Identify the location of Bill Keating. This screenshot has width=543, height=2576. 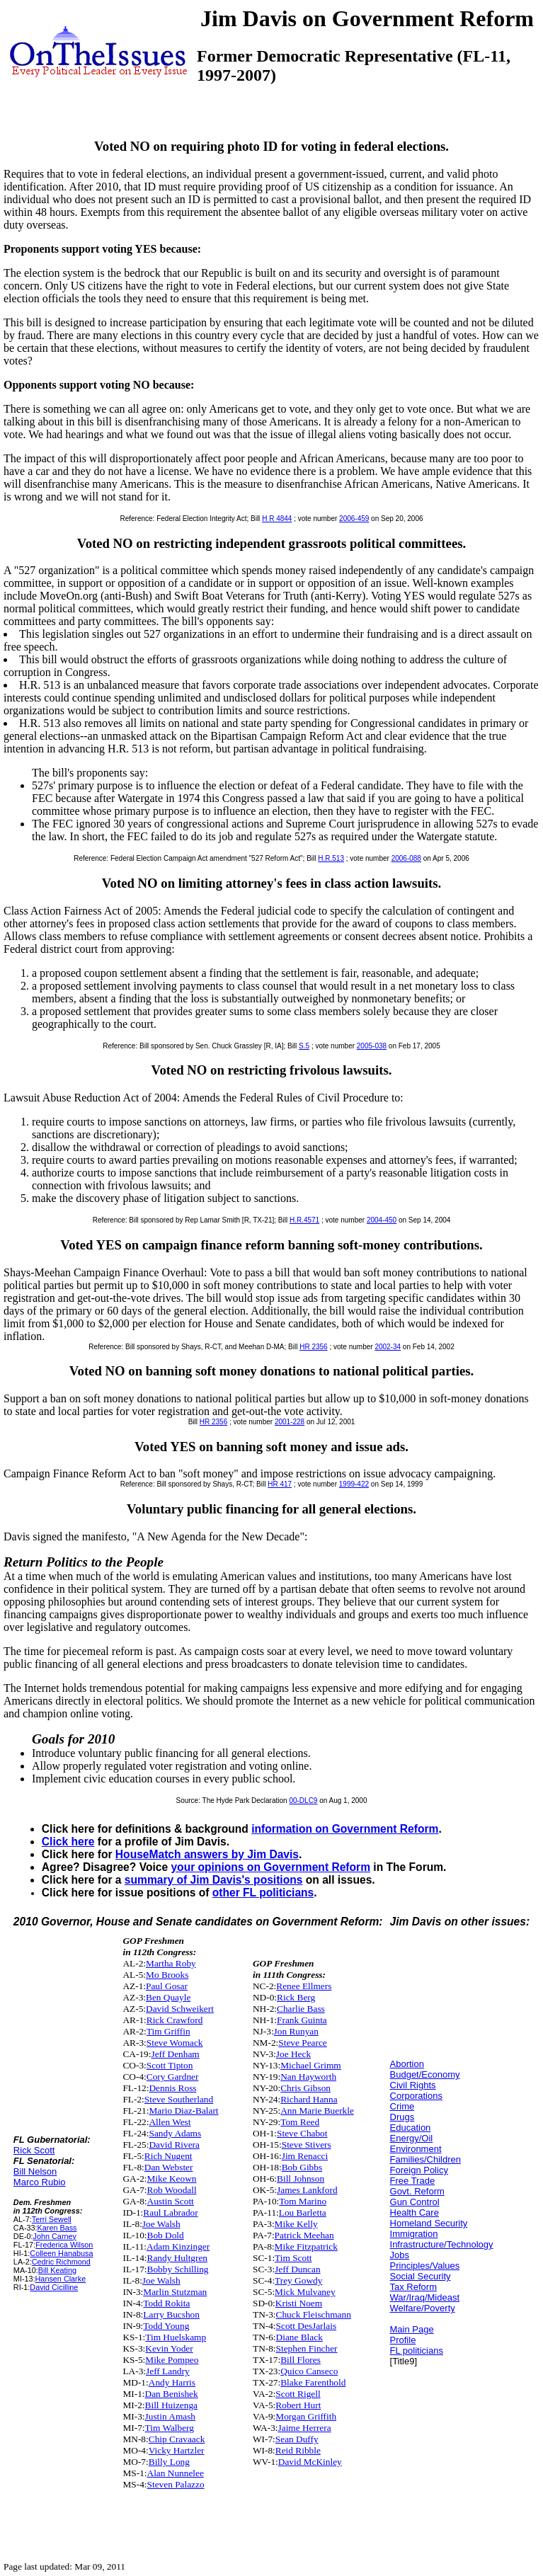
(57, 2270).